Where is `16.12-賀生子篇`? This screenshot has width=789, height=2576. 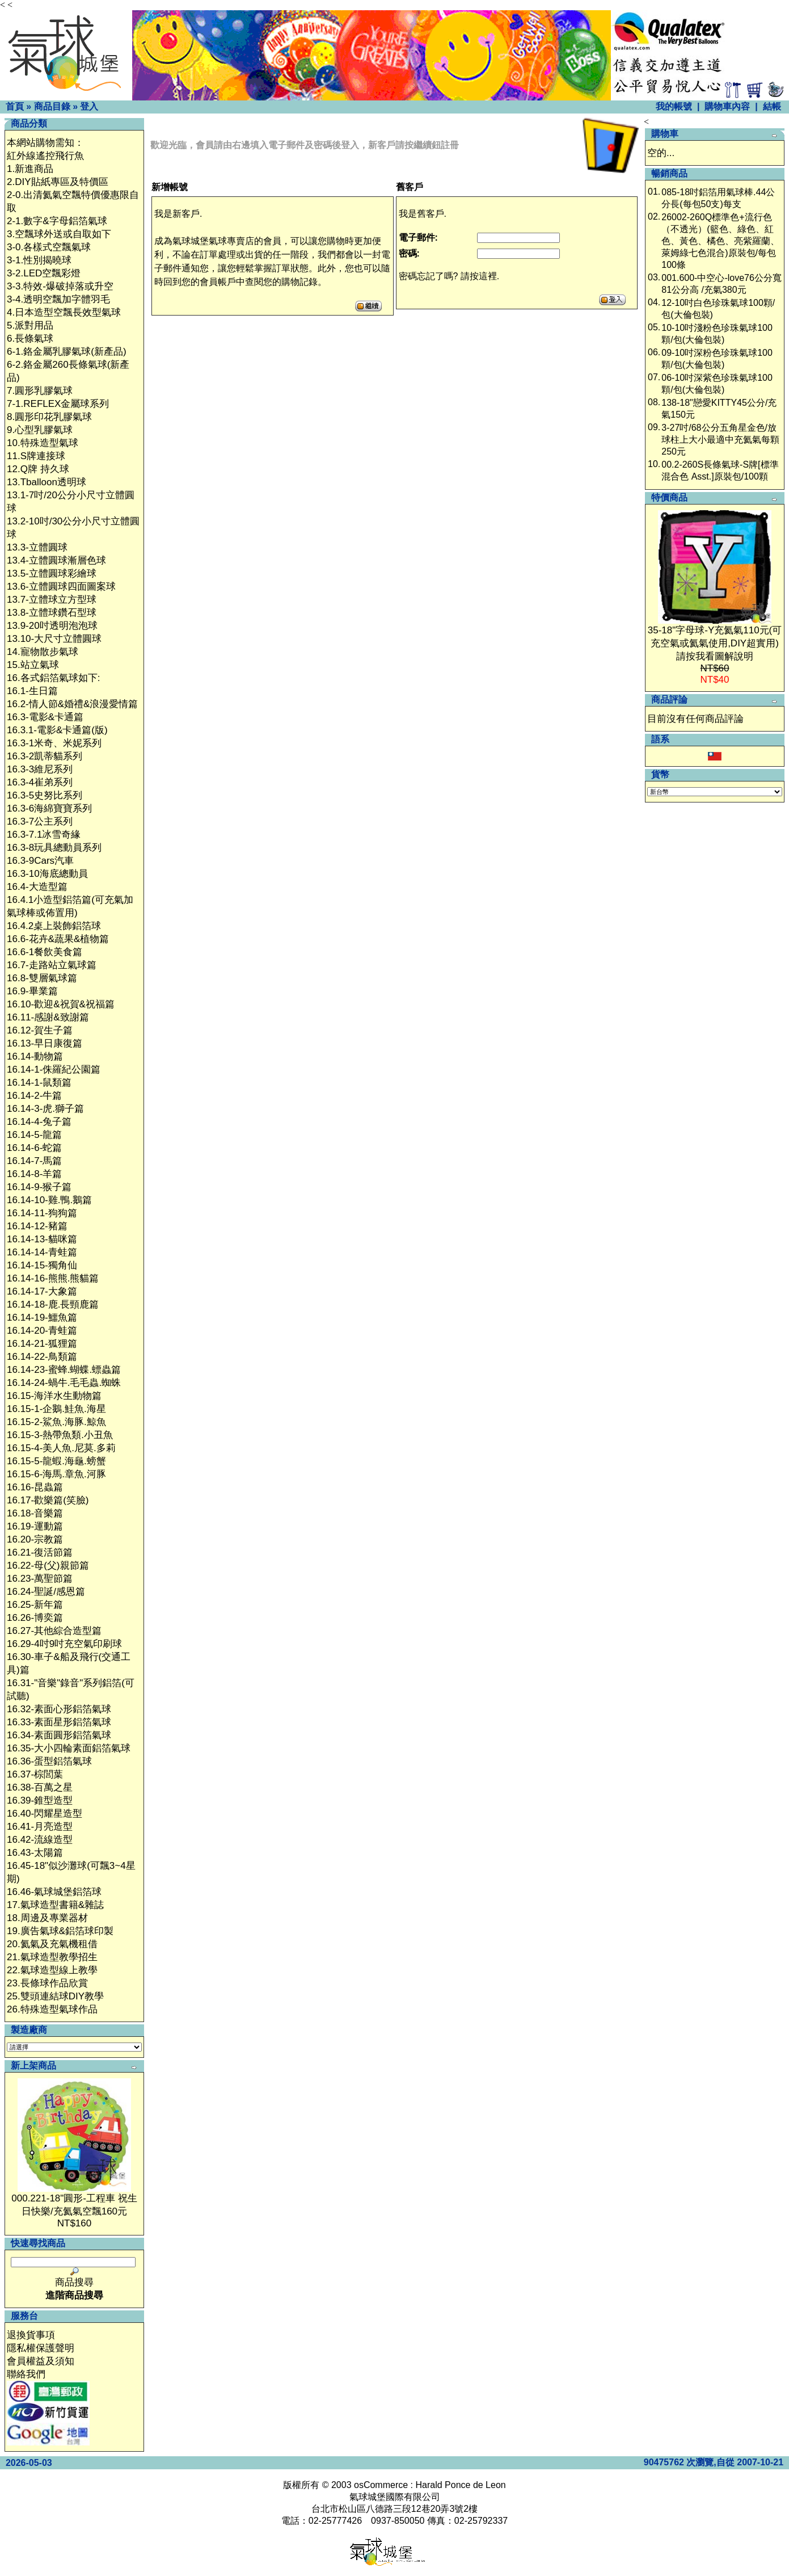 16.12-賀生子篇 is located at coordinates (40, 1030).